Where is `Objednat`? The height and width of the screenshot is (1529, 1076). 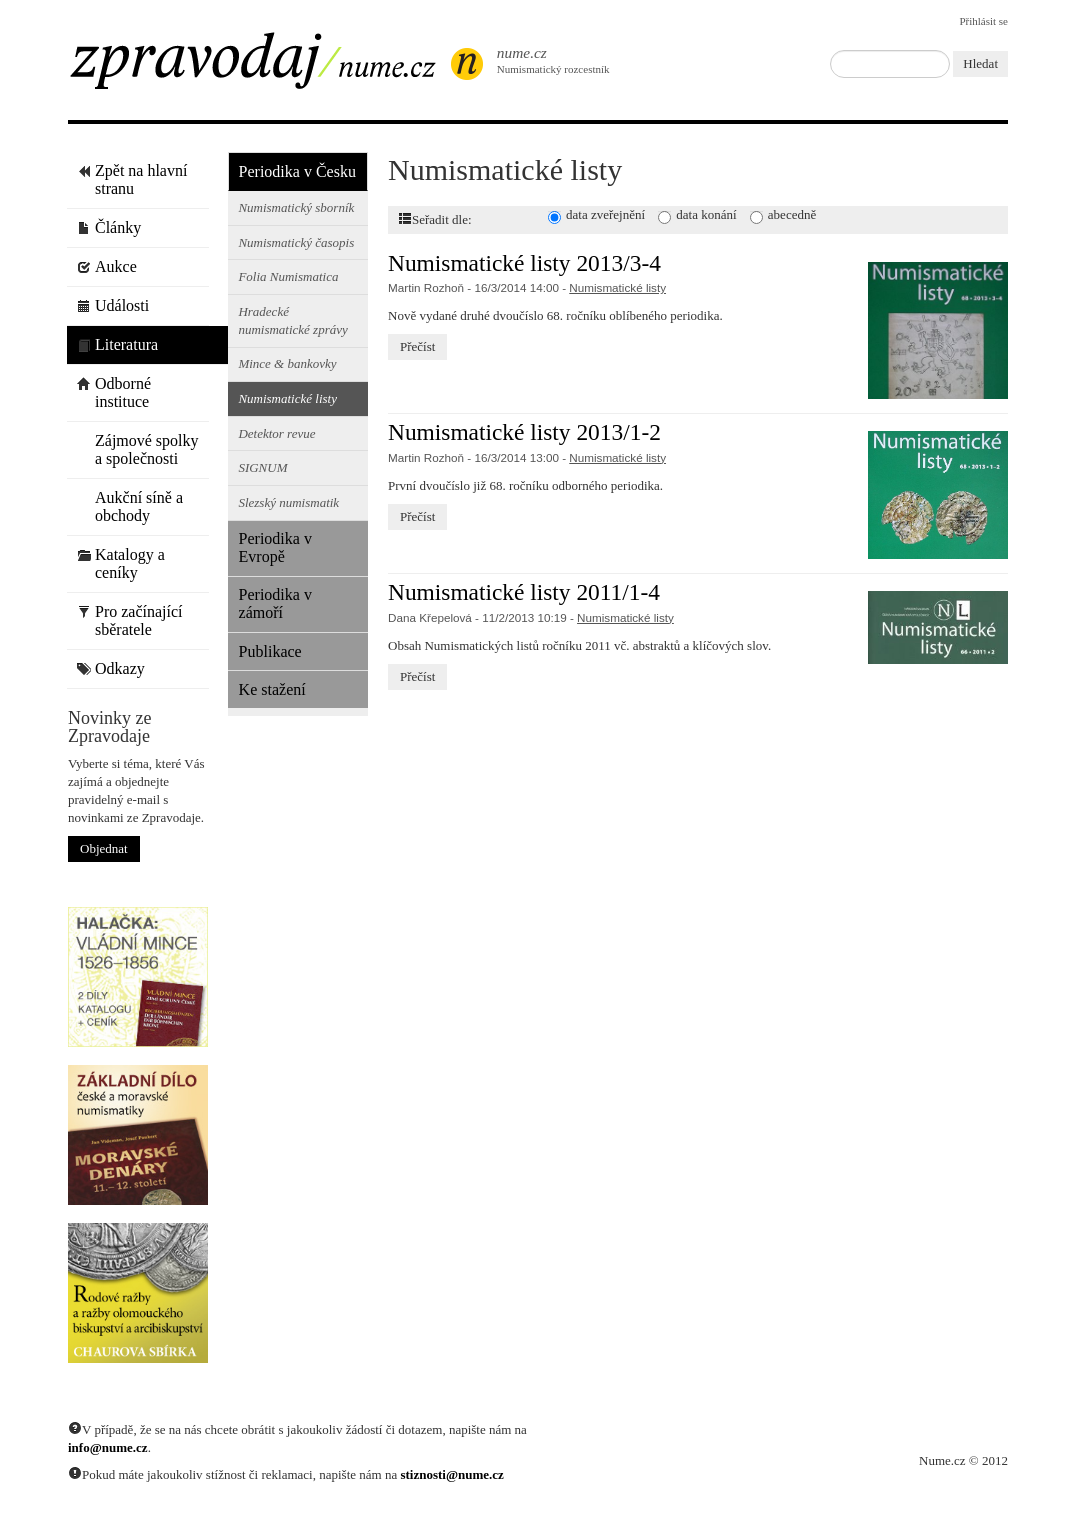
Objednat is located at coordinates (104, 848).